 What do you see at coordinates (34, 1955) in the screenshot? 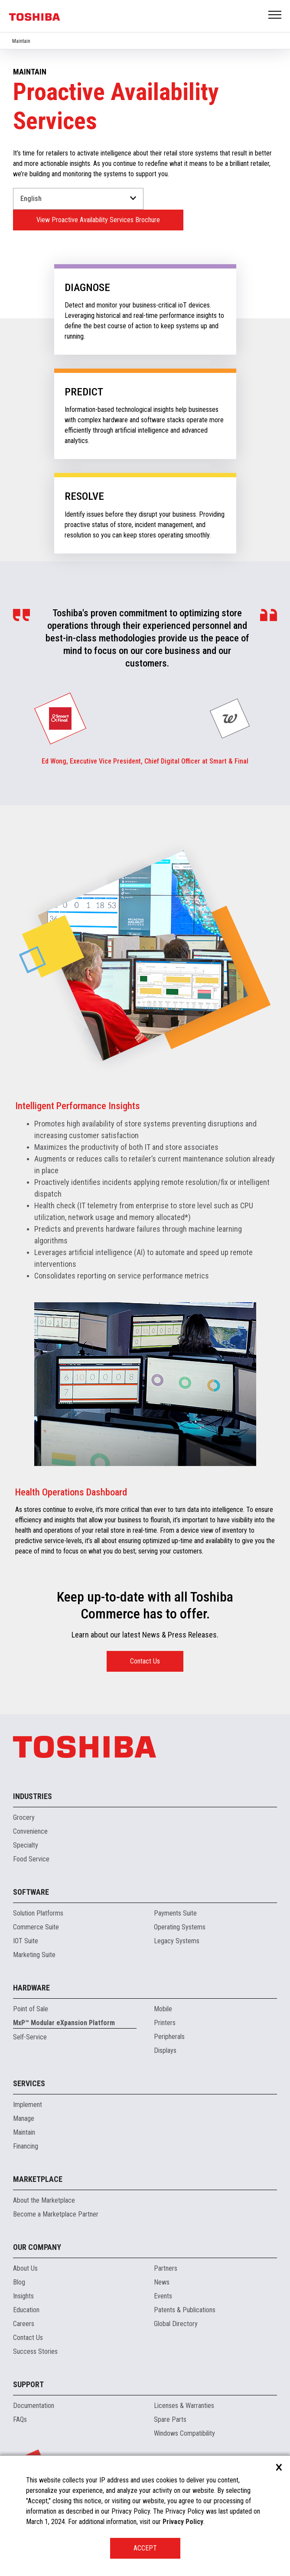
I see `Marketing Suite` at bounding box center [34, 1955].